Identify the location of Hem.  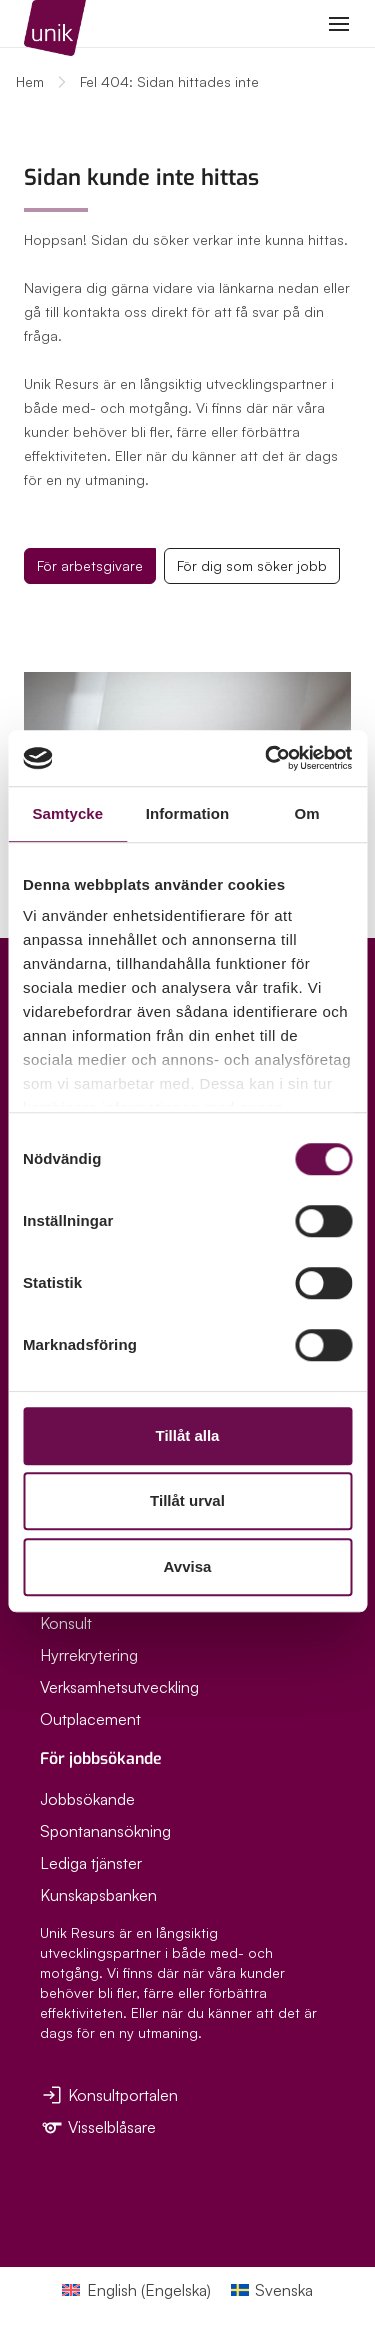
(30, 81).